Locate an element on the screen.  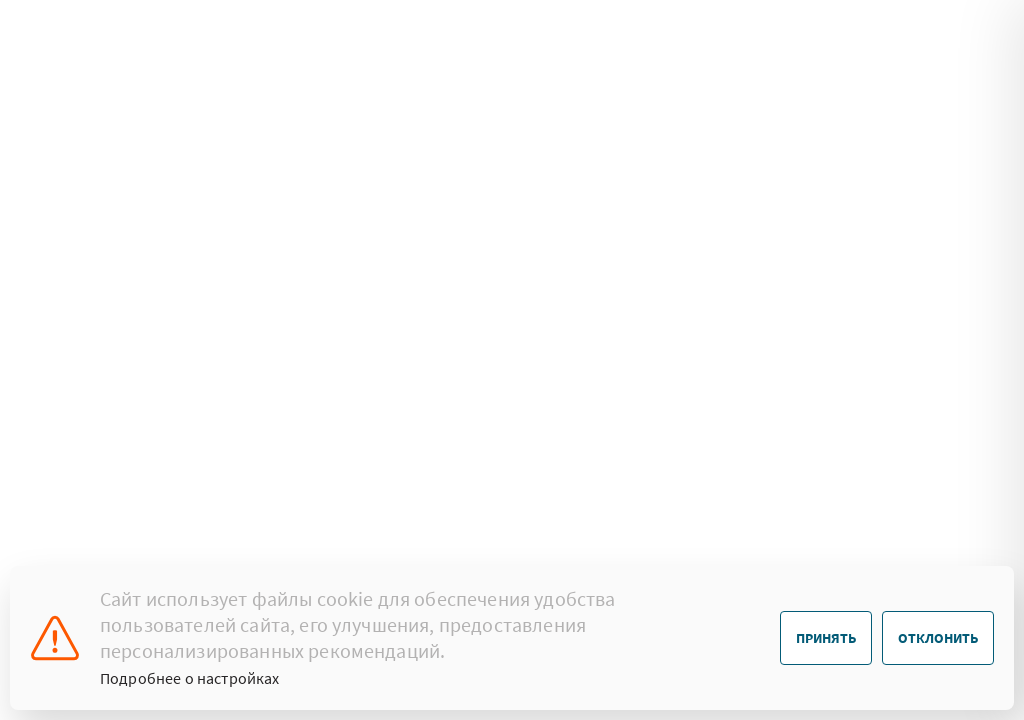
Принять is located at coordinates (826, 638).